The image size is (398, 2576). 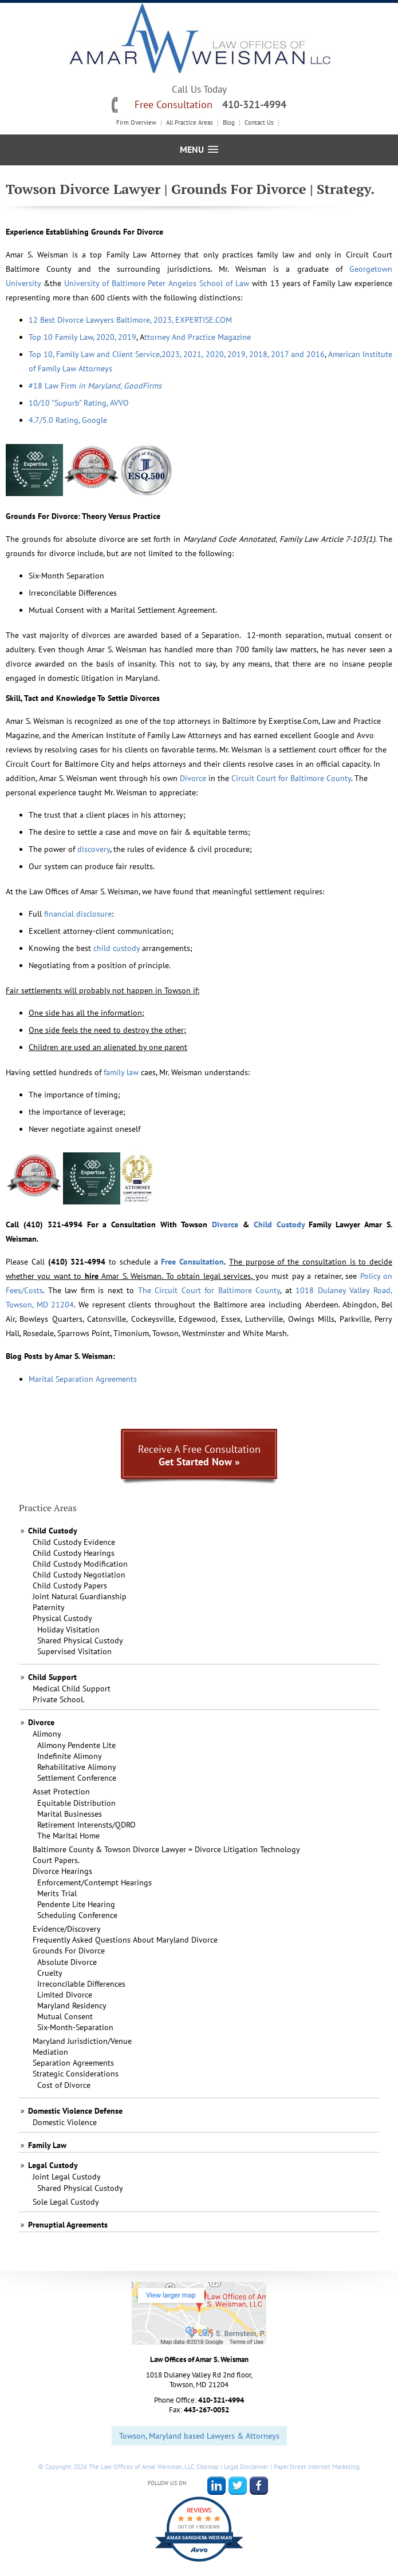 What do you see at coordinates (246, 2467) in the screenshot?
I see `Legal Disclaimer` at bounding box center [246, 2467].